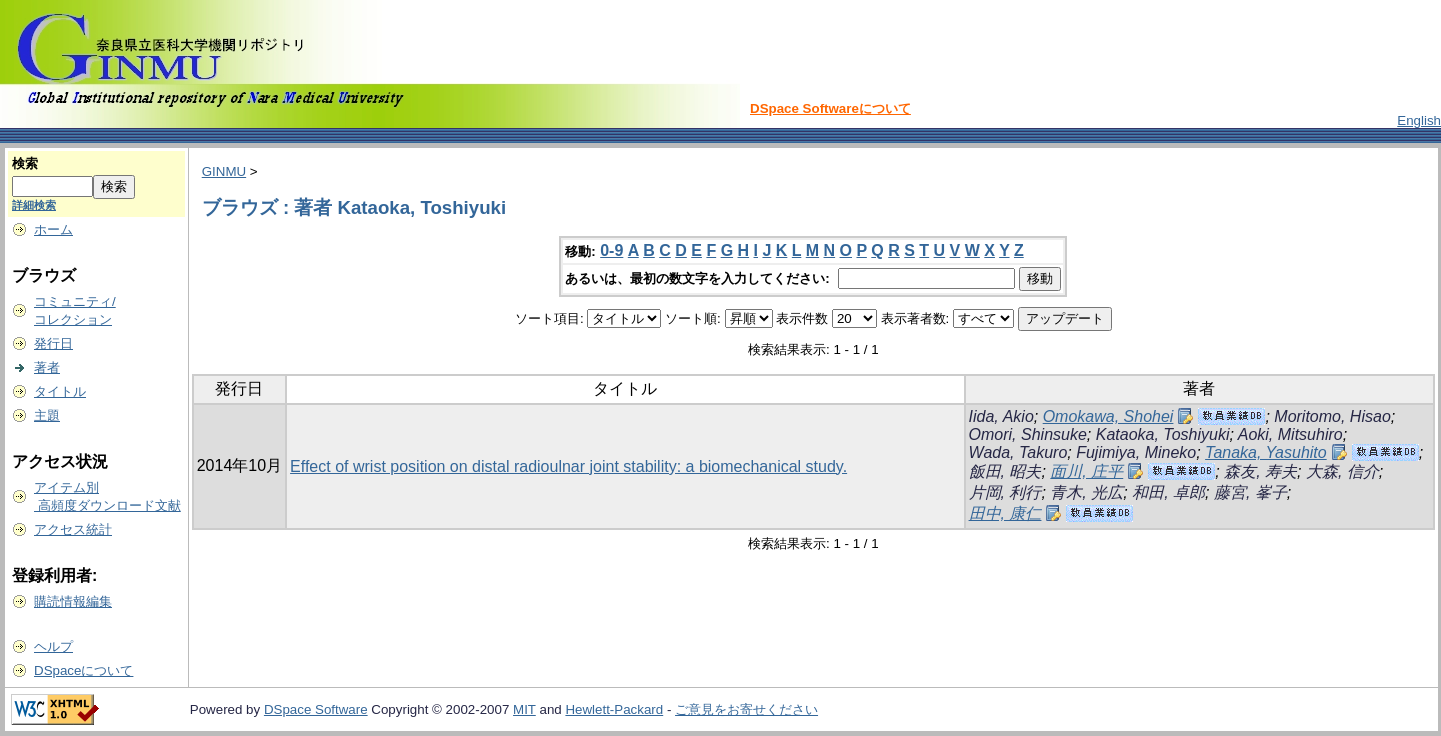 The image size is (1441, 736). Describe the element at coordinates (1332, 416) in the screenshot. I see `Moritomo, Hisao` at that location.